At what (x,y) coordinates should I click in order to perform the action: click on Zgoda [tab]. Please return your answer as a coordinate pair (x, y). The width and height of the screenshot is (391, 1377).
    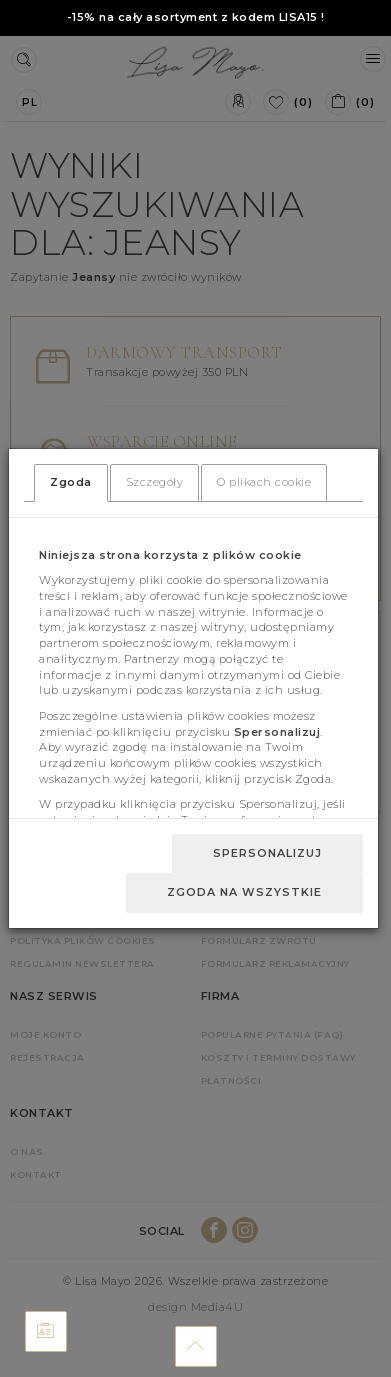
    Looking at the image, I should click on (71, 482).